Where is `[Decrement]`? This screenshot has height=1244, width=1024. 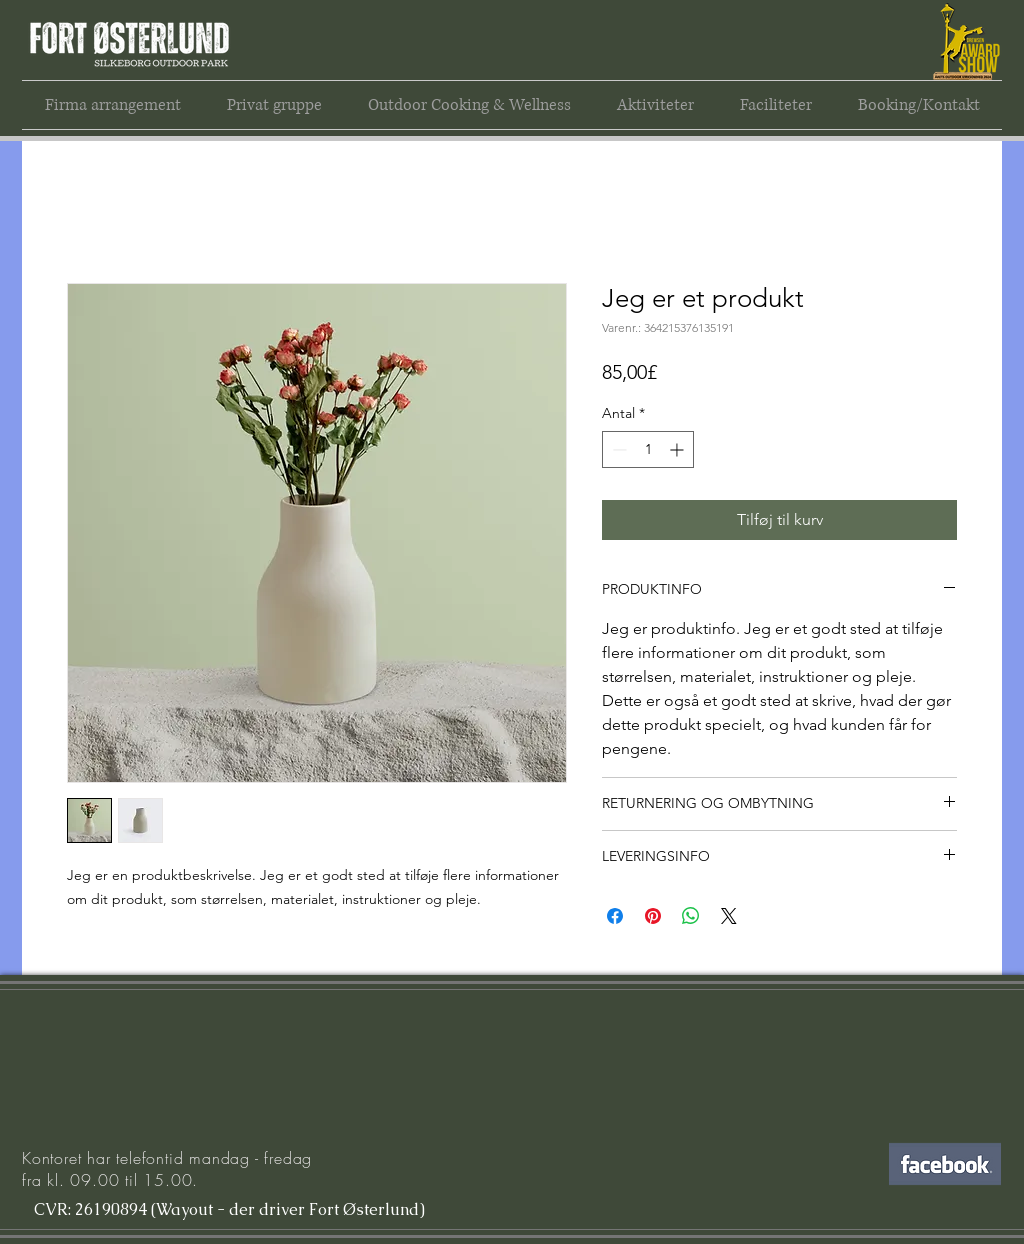 [Decrement] is located at coordinates (617, 449).